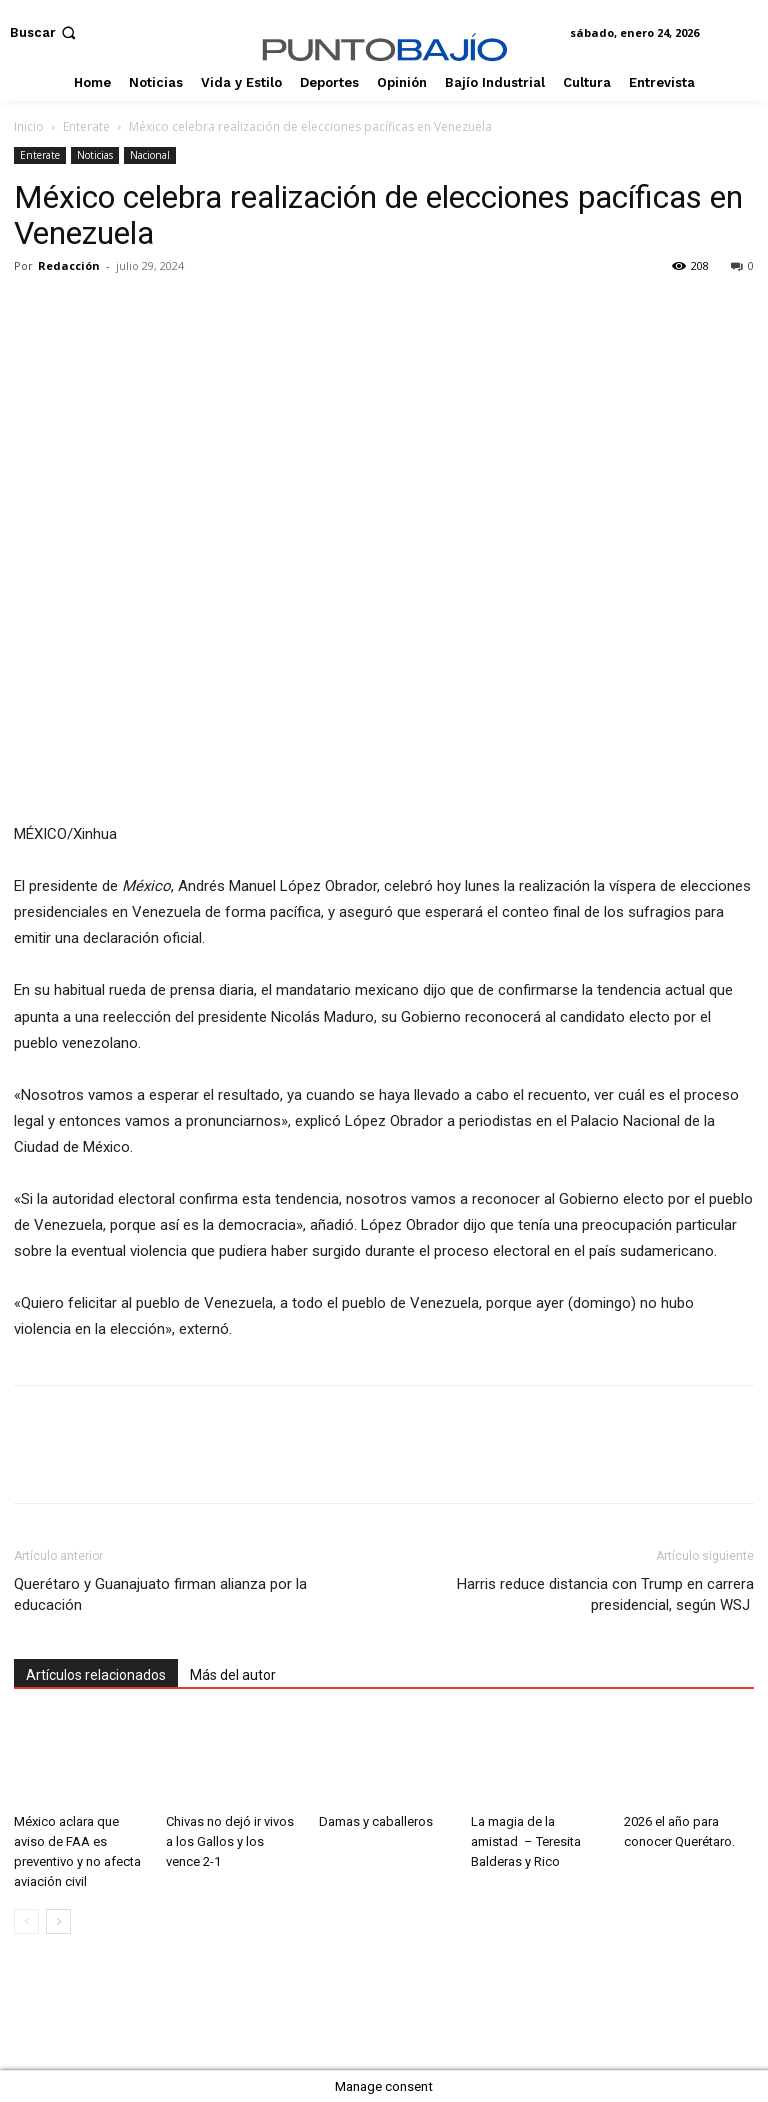 This screenshot has width=768, height=2102. Describe the element at coordinates (376, 1821) in the screenshot. I see `Damas y caballeros` at that location.